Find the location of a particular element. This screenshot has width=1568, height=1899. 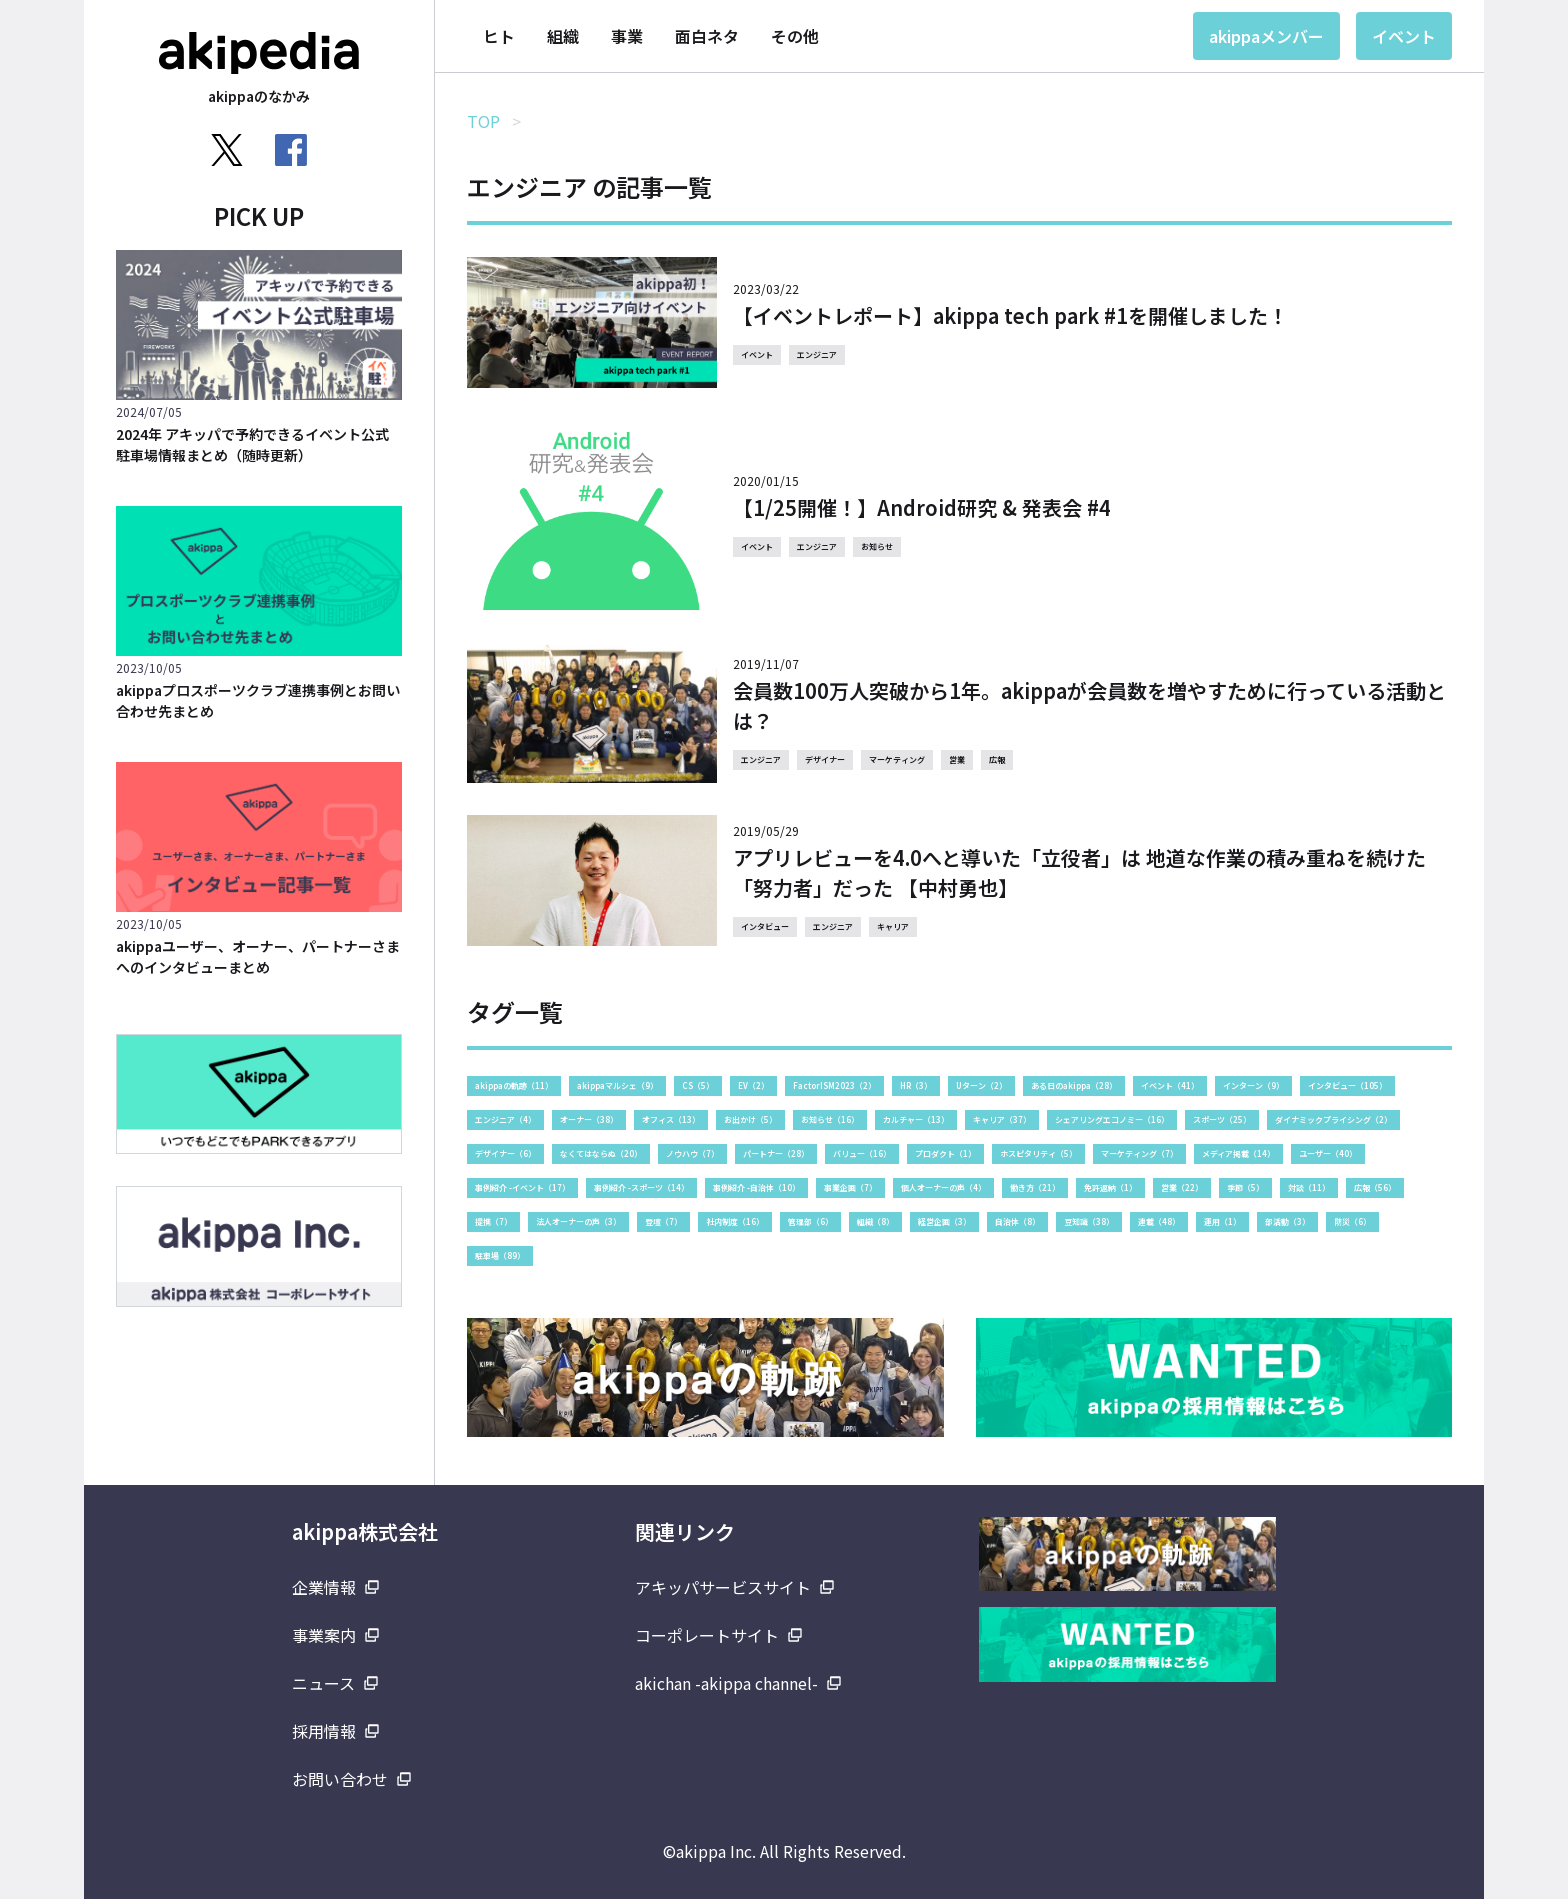

事例紹介 -スポーツ（14） is located at coordinates (641, 1187).